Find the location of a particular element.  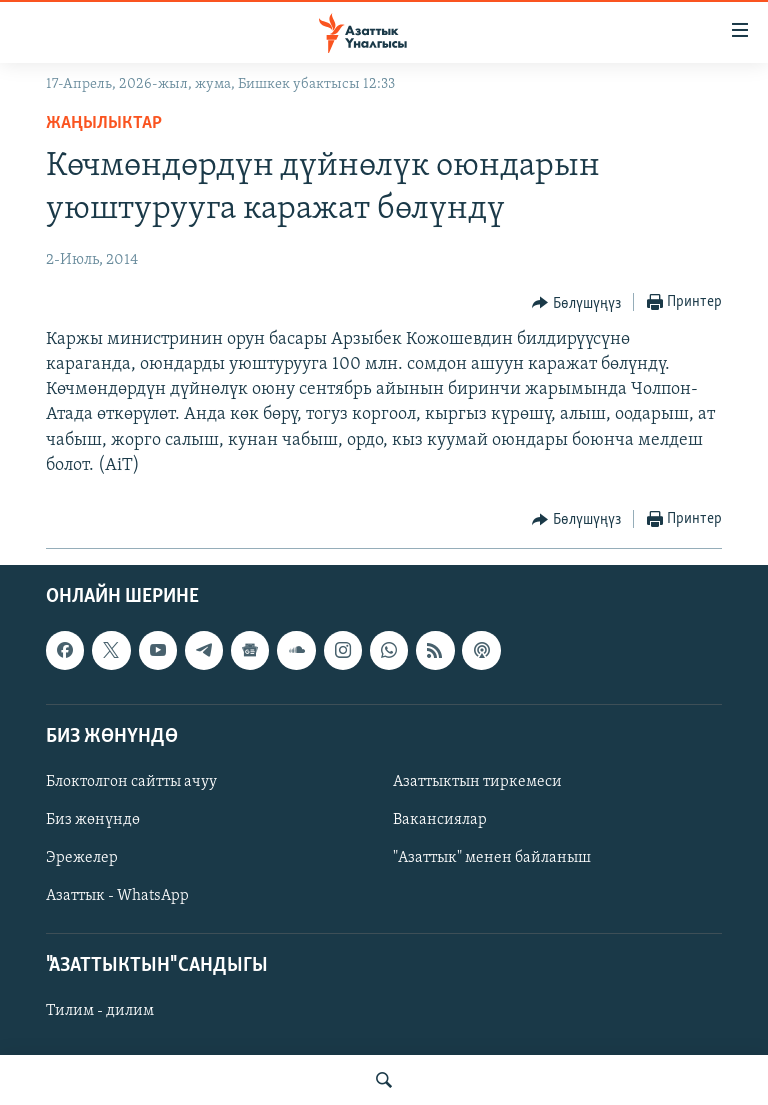

Блоктолгон сайтты ачуу is located at coordinates (131, 782).